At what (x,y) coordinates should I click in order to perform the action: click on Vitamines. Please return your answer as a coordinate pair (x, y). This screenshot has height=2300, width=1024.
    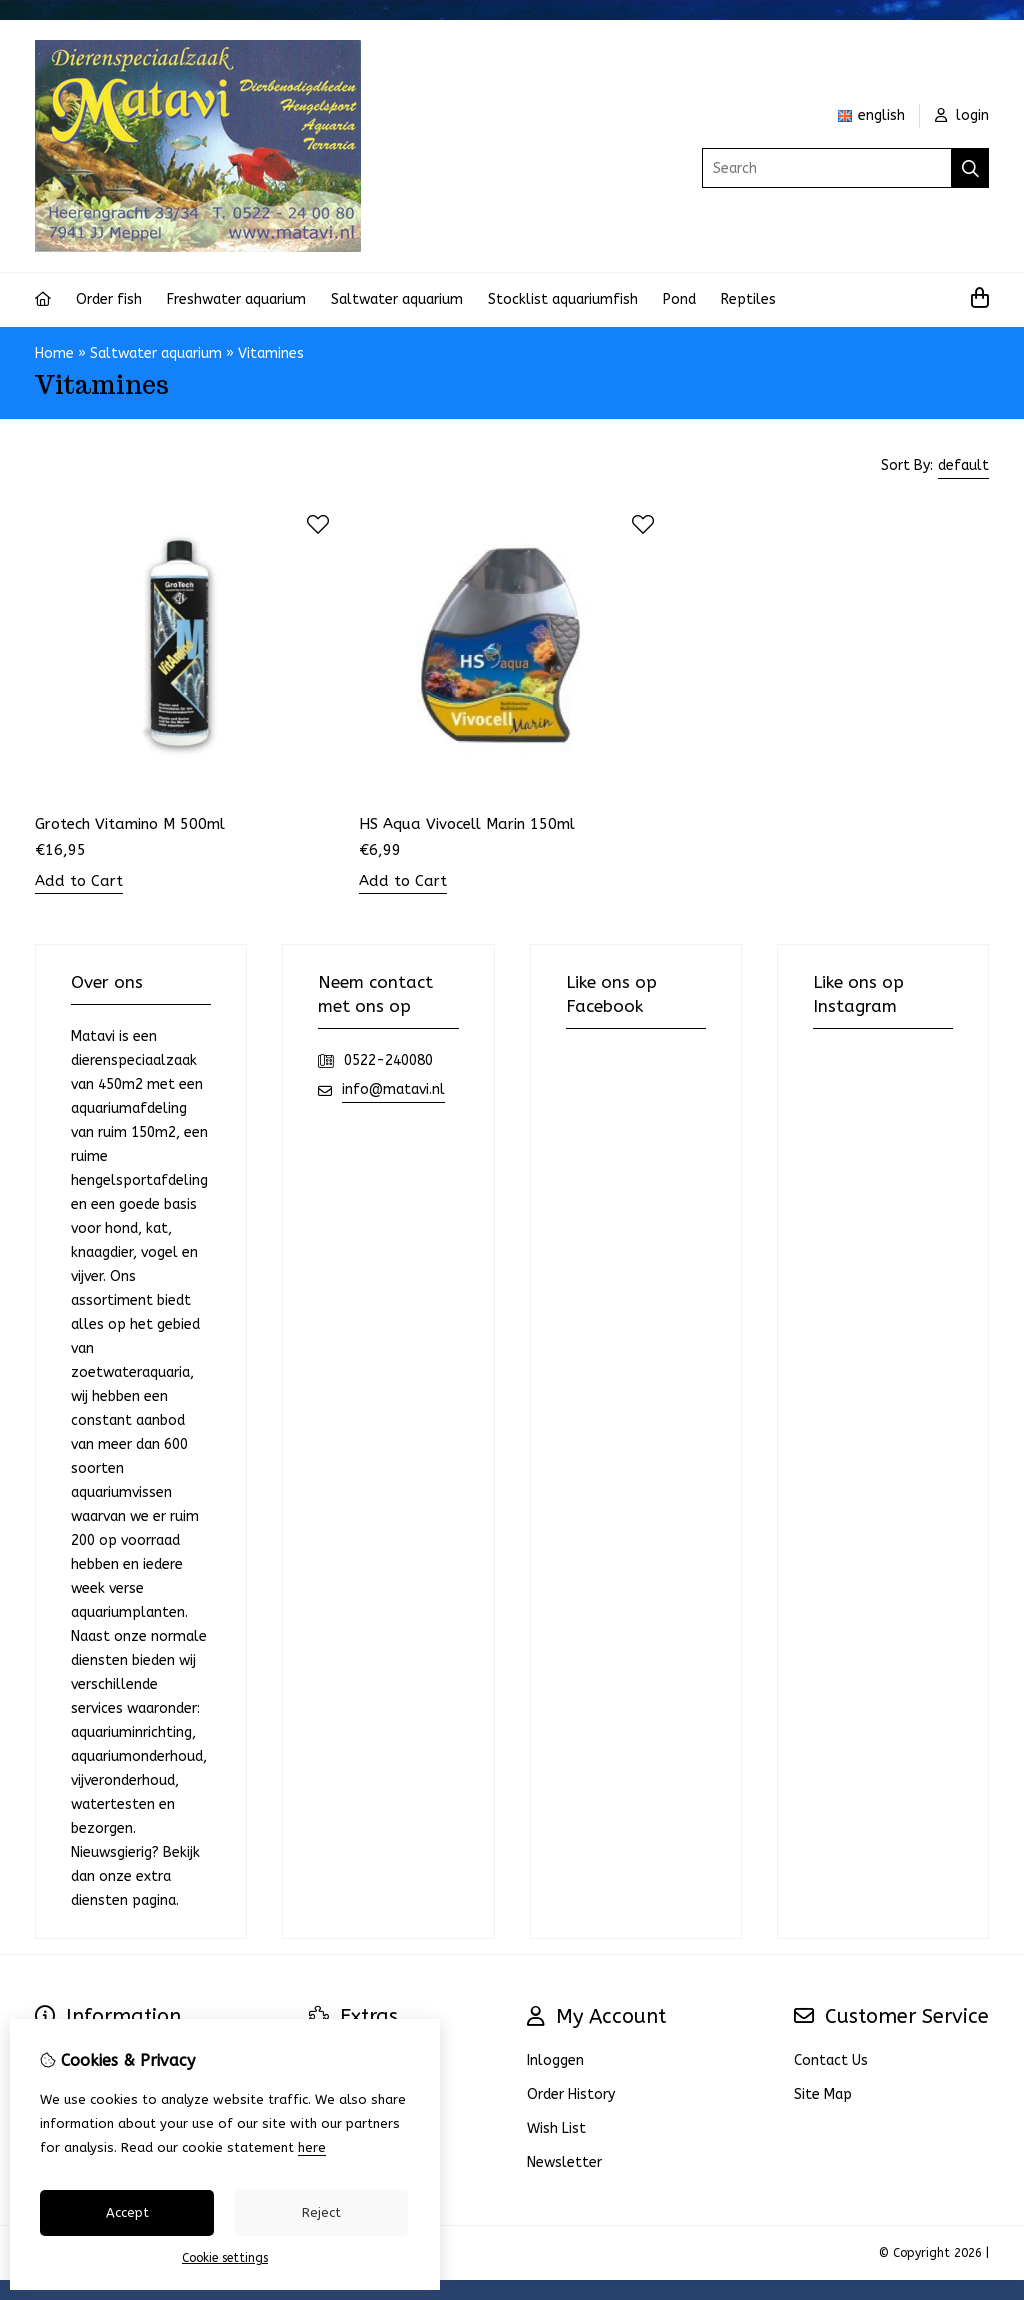
    Looking at the image, I should click on (271, 353).